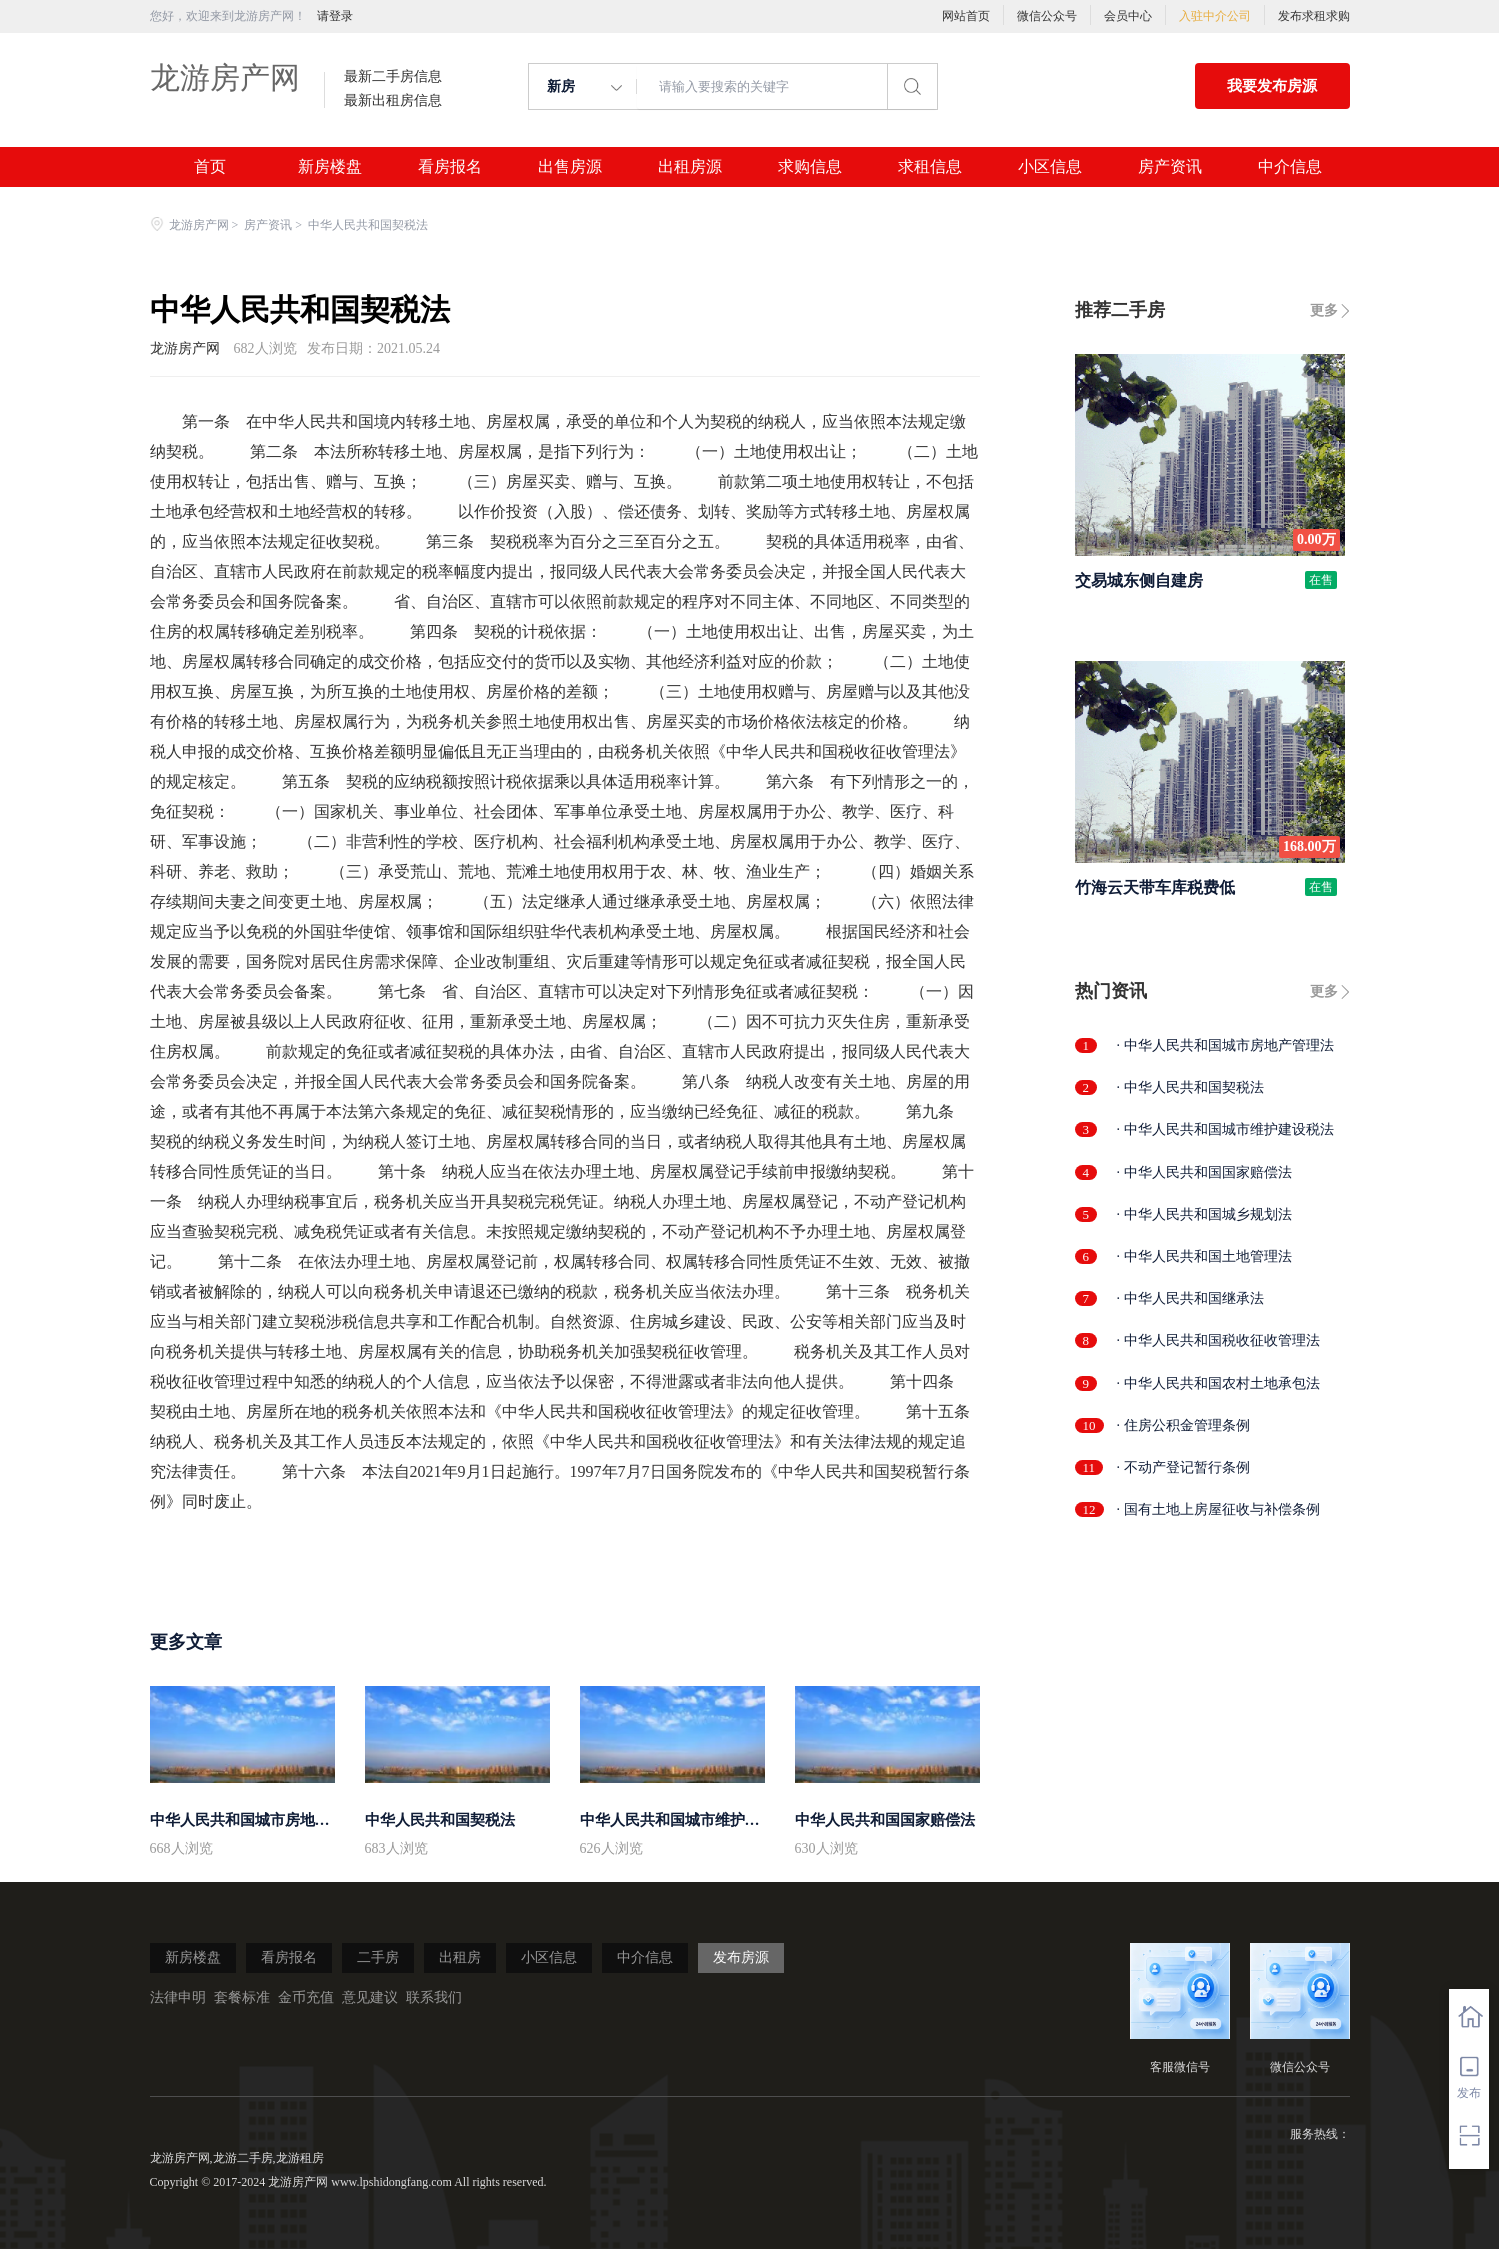  I want to click on 出租房, so click(460, 1957).